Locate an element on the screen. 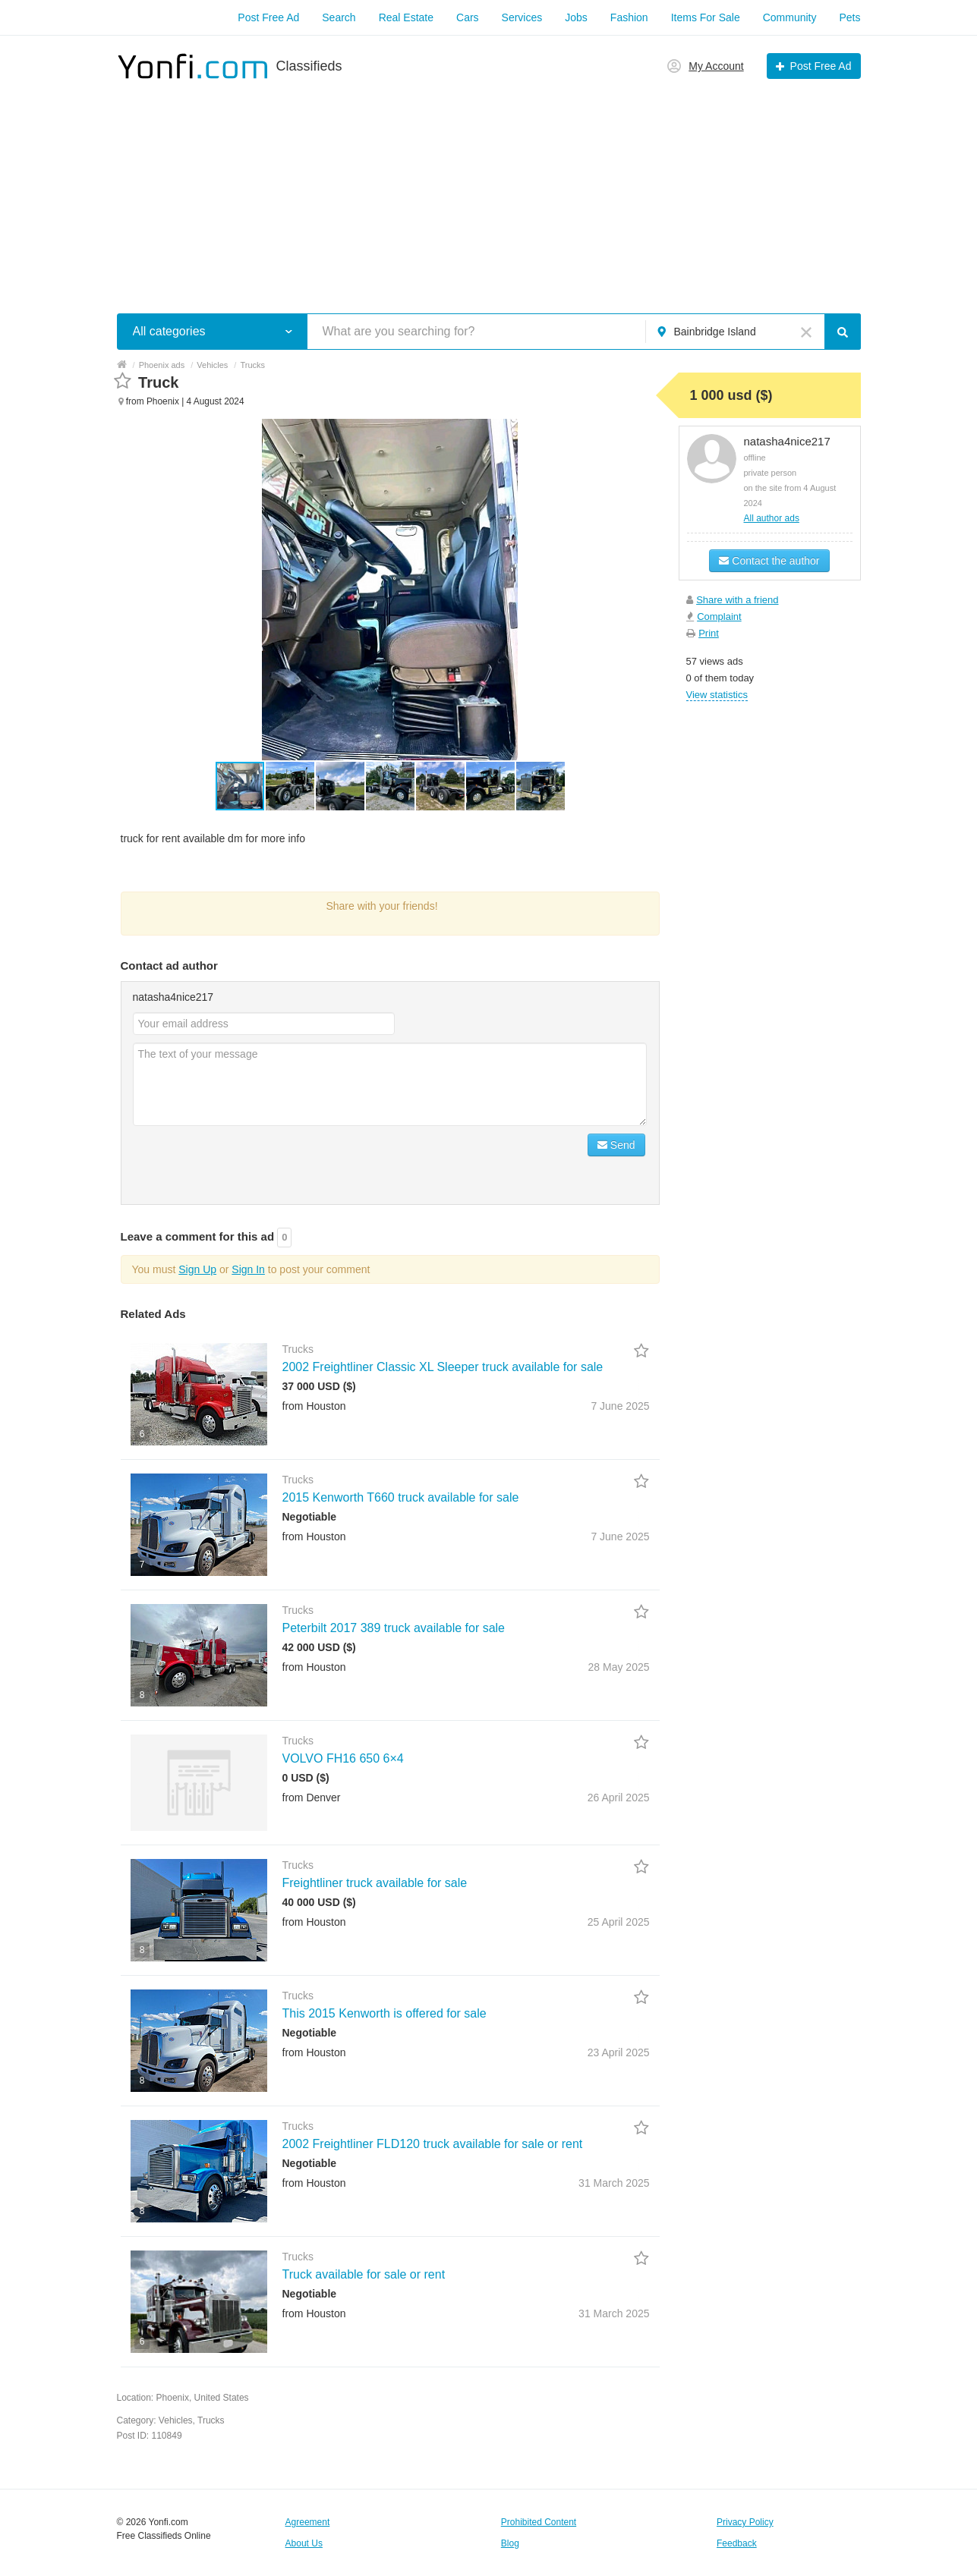 The width and height of the screenshot is (977, 2576). Contact the author is located at coordinates (769, 561).